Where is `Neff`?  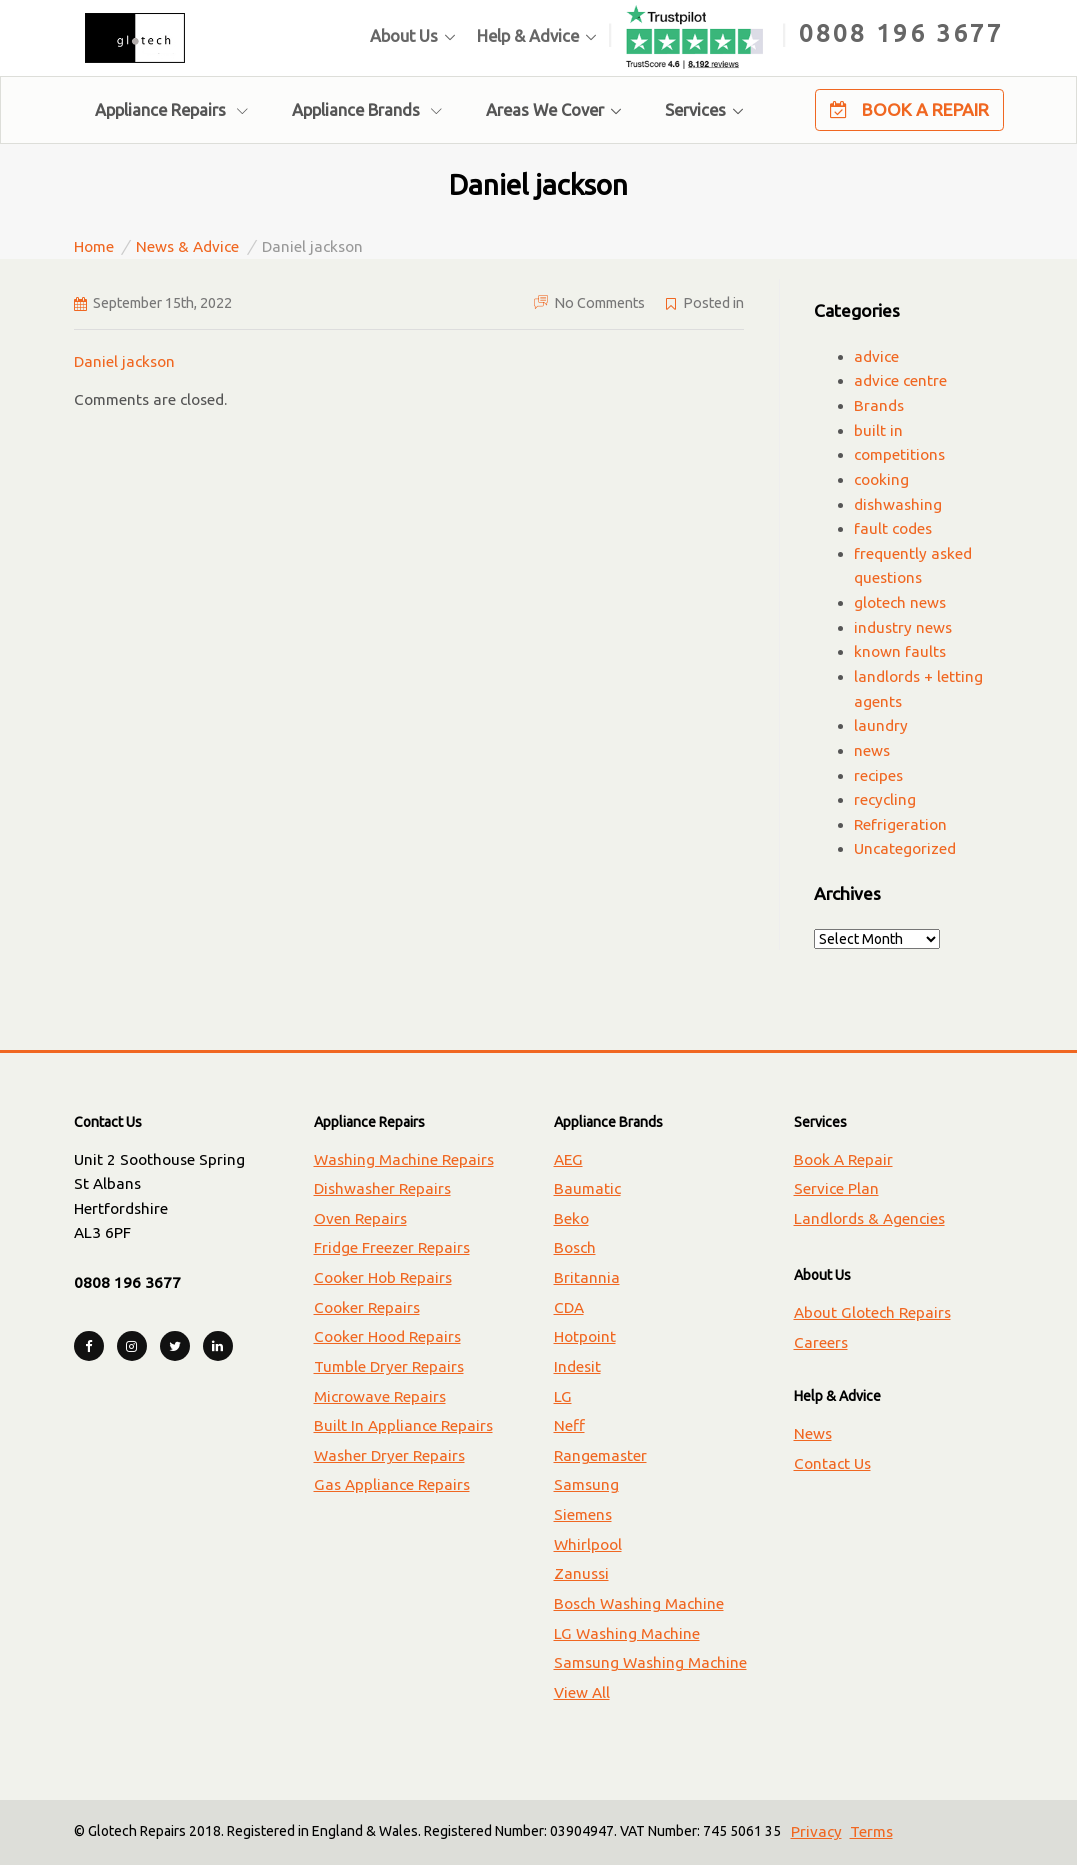 Neff is located at coordinates (569, 1425).